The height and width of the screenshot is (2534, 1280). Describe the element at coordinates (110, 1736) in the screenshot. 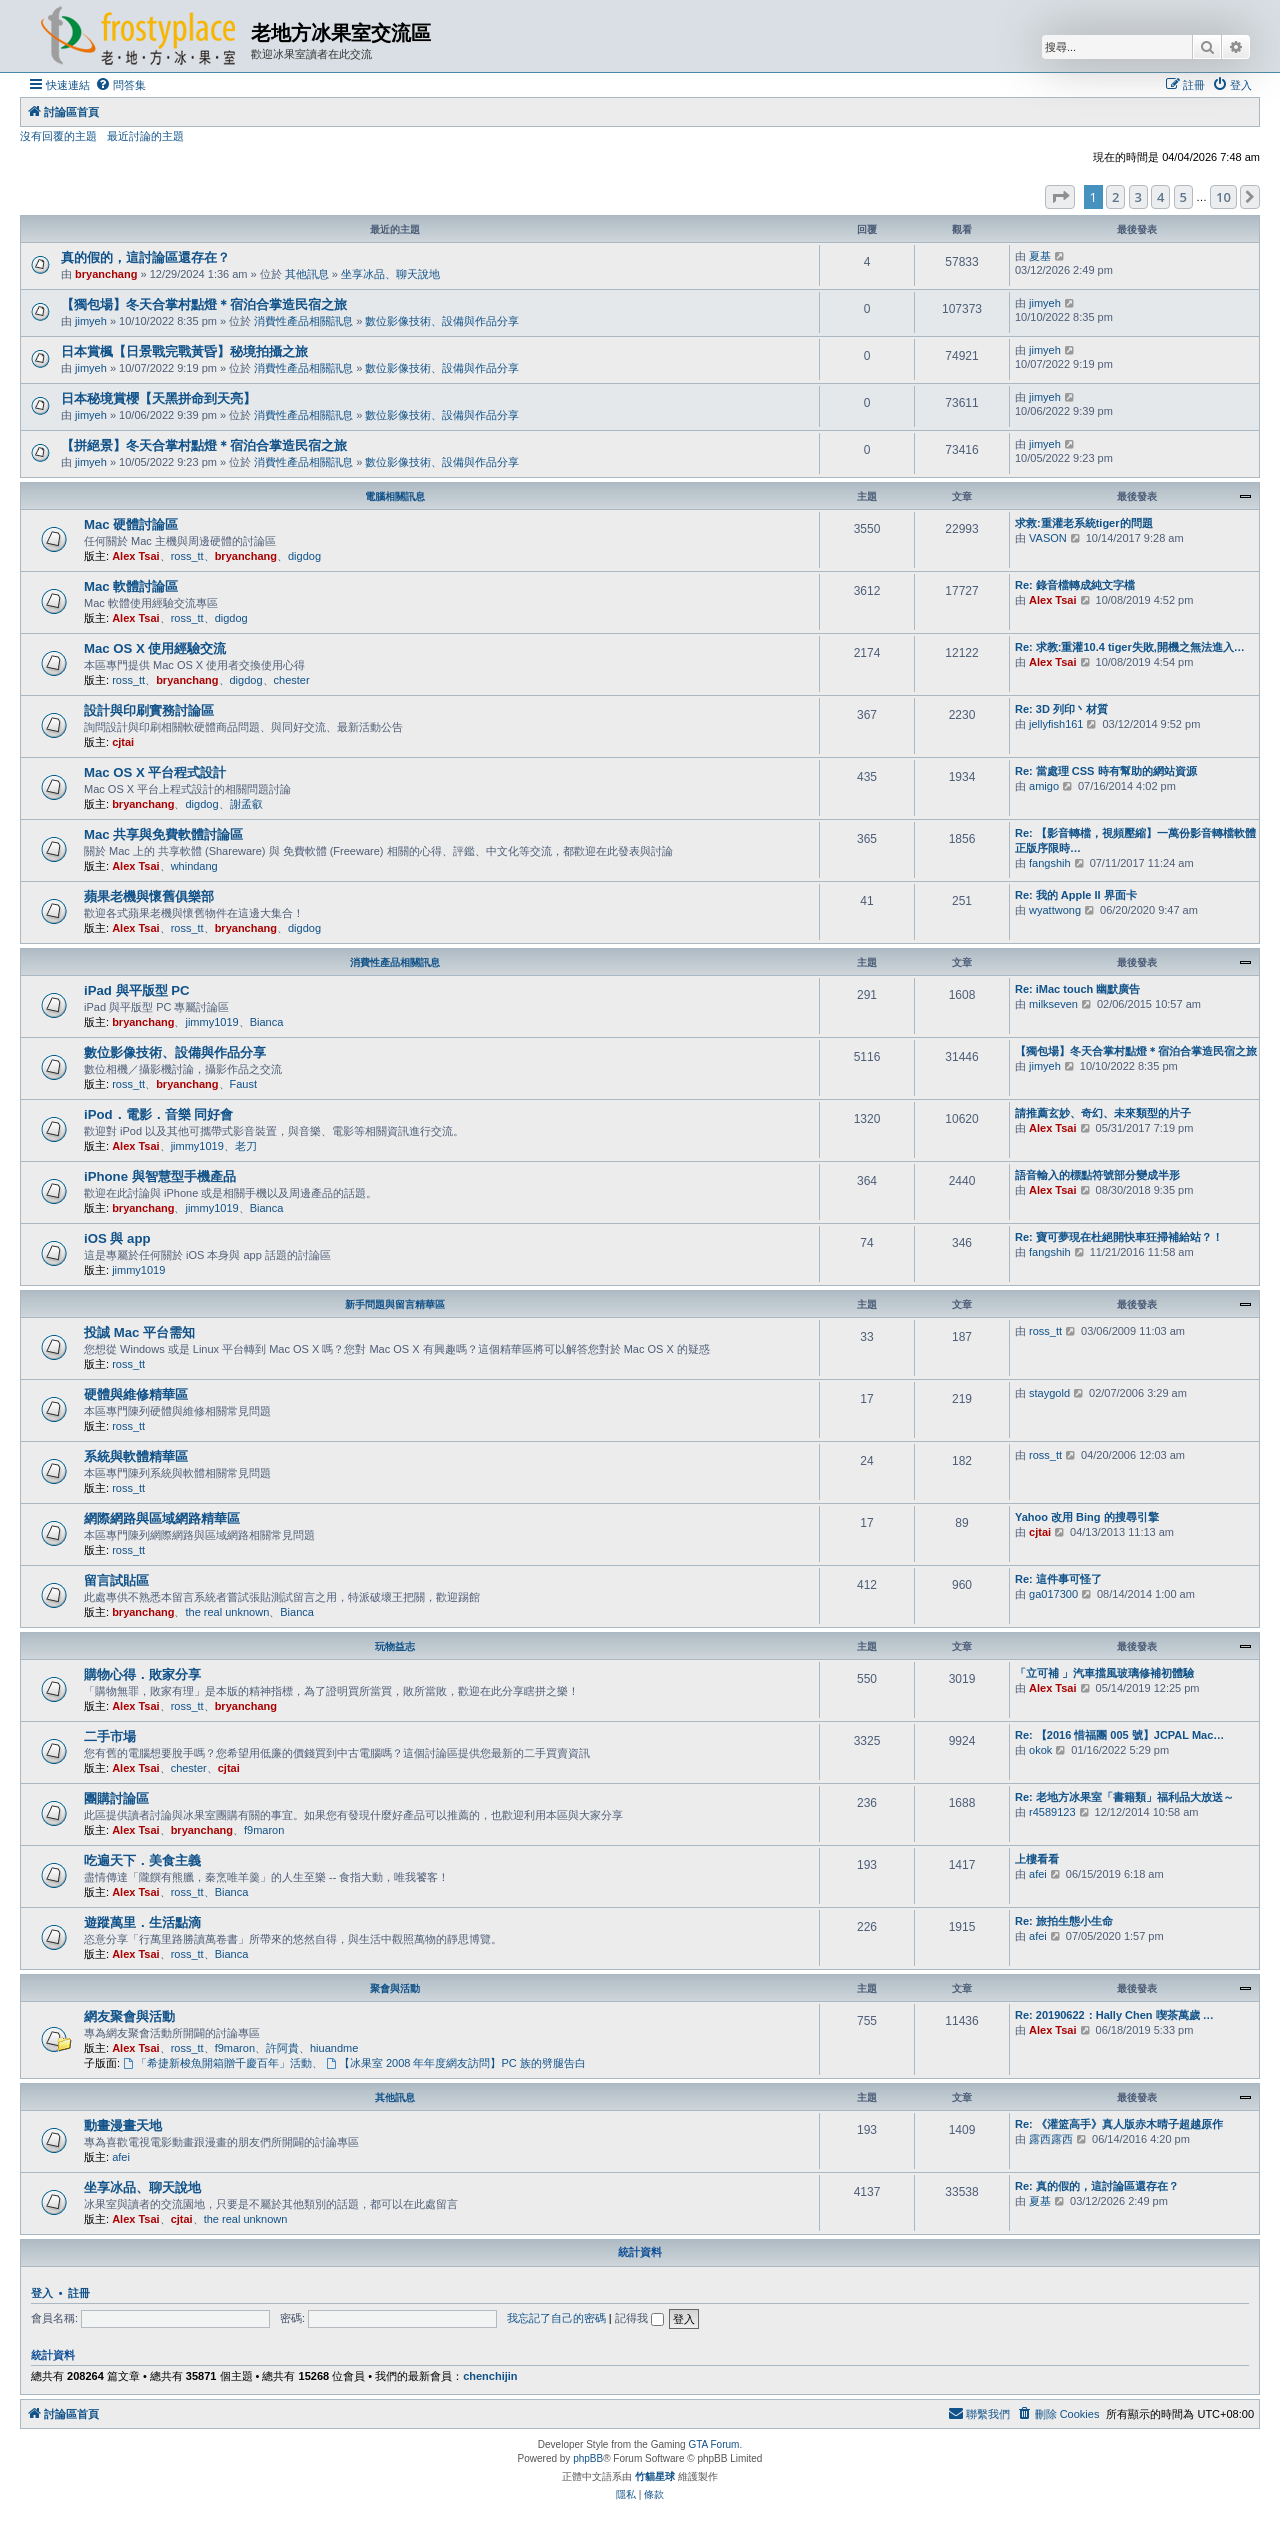

I see `二手市場` at that location.